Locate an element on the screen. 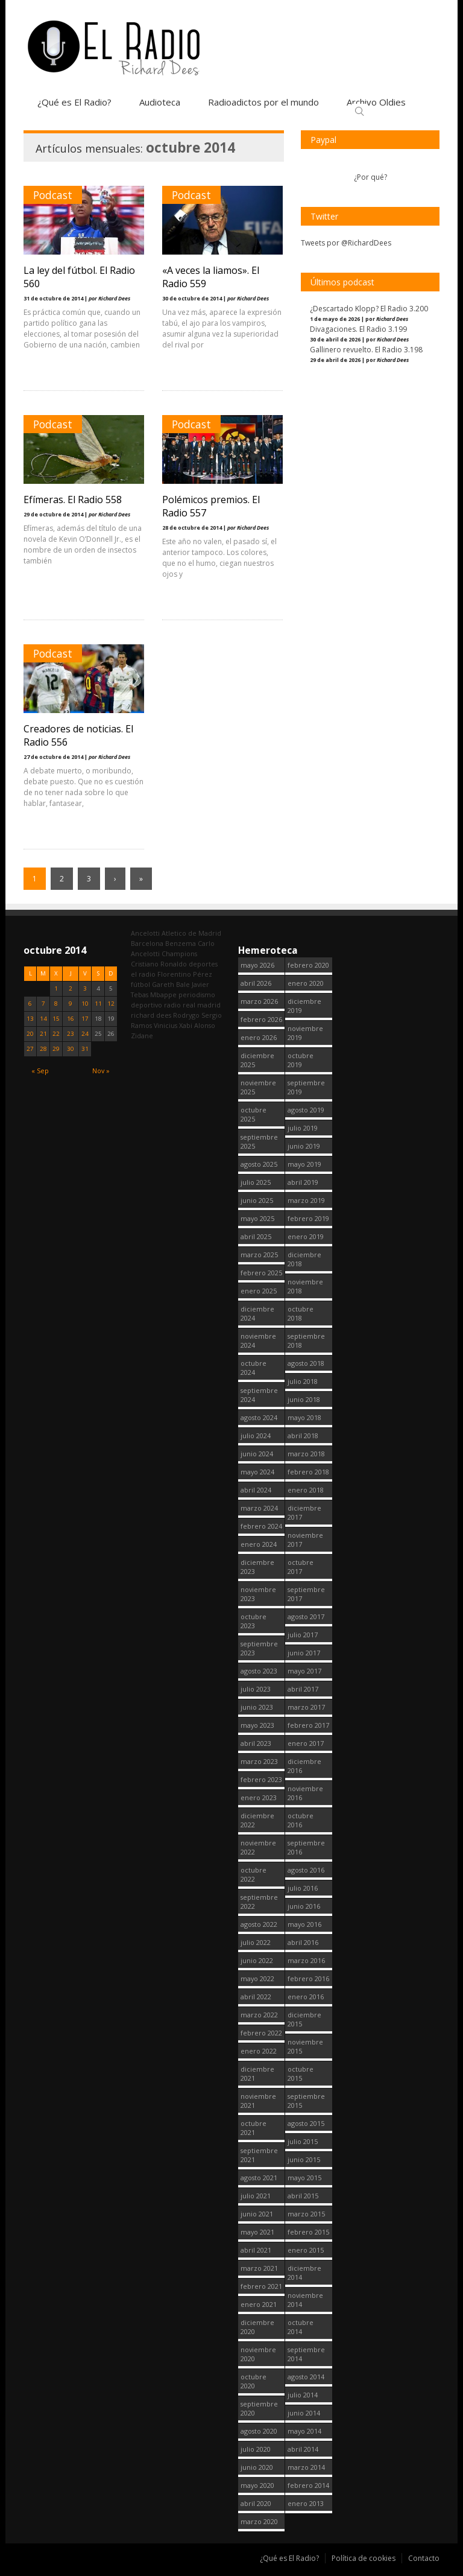 The width and height of the screenshot is (463, 2576). Champions [Champions (260 elementos)] is located at coordinates (179, 953).